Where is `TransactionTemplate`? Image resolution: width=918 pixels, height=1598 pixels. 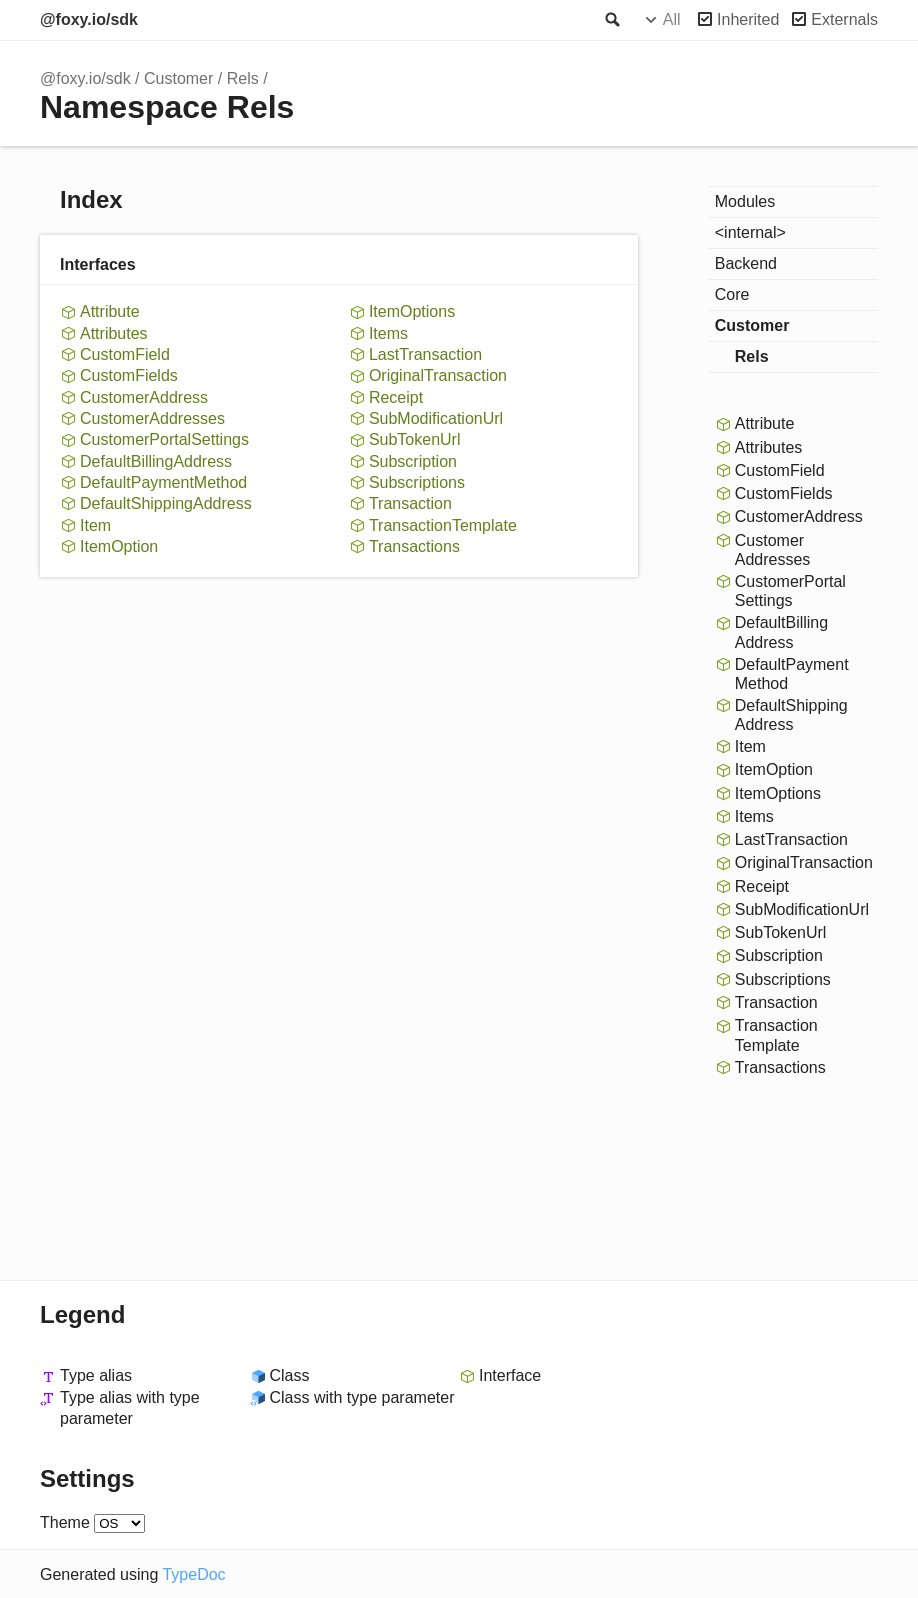 TransactionTemplate is located at coordinates (443, 525).